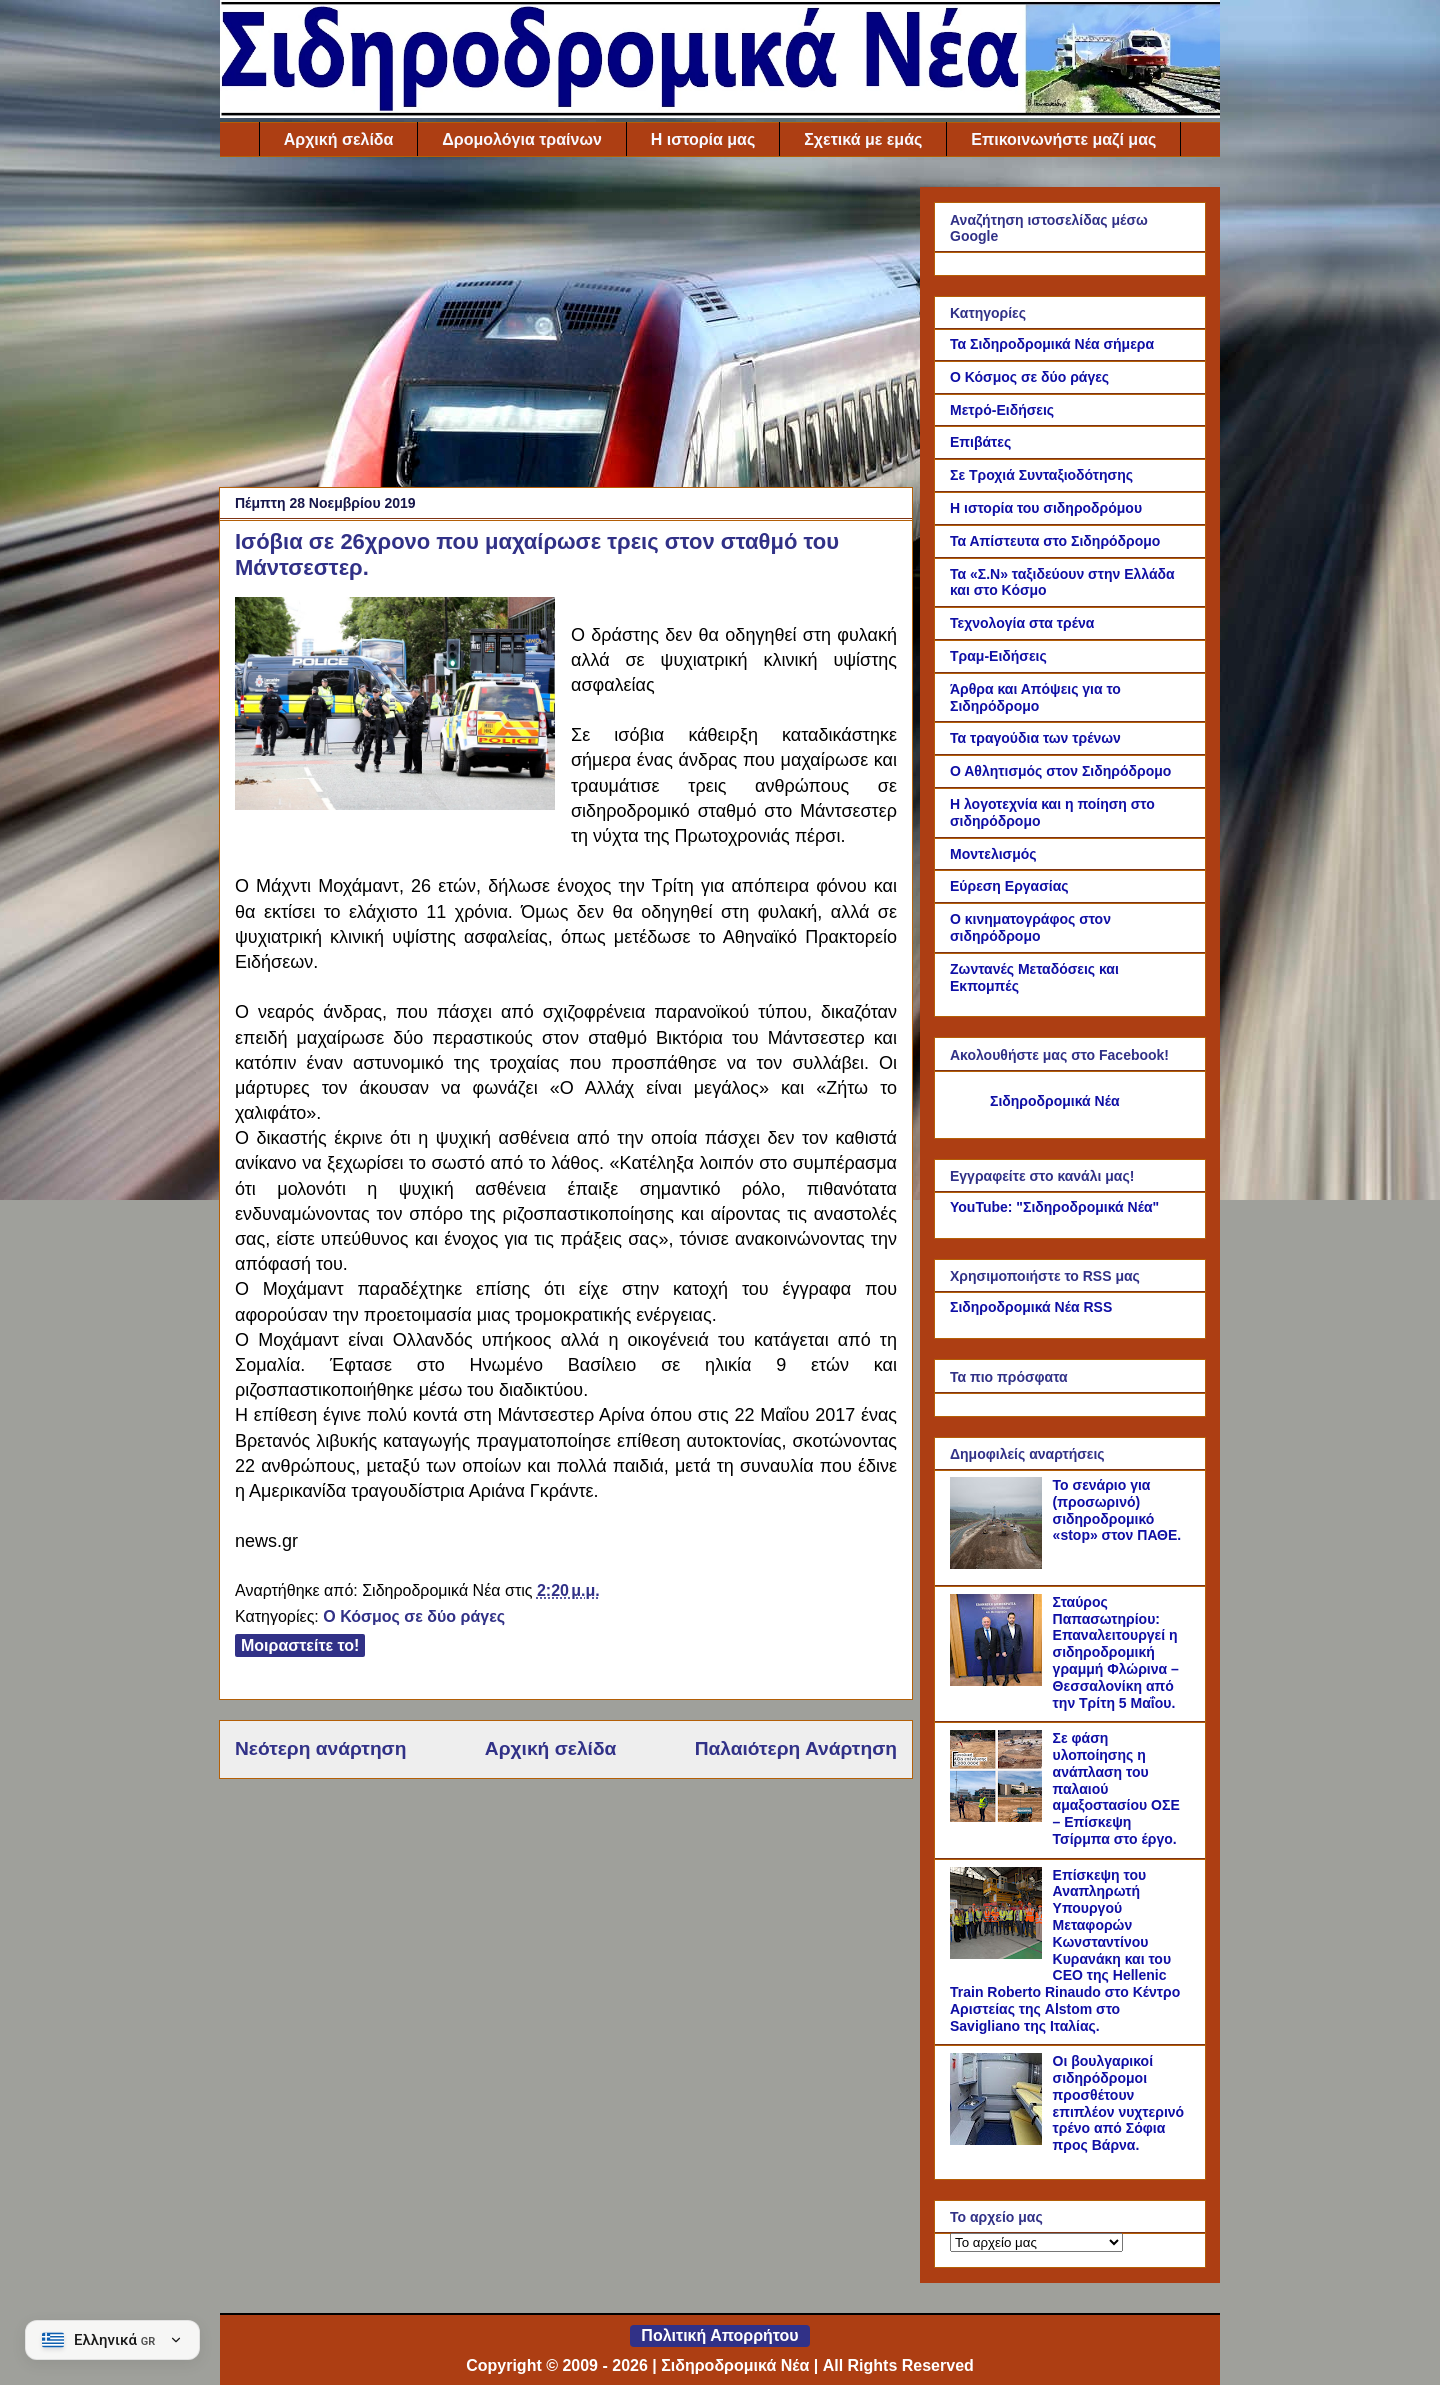 This screenshot has height=2385, width=1440. Describe the element at coordinates (1035, 697) in the screenshot. I see `Άρθρα και Απόψεις για το Σιδηρόδρομο` at that location.